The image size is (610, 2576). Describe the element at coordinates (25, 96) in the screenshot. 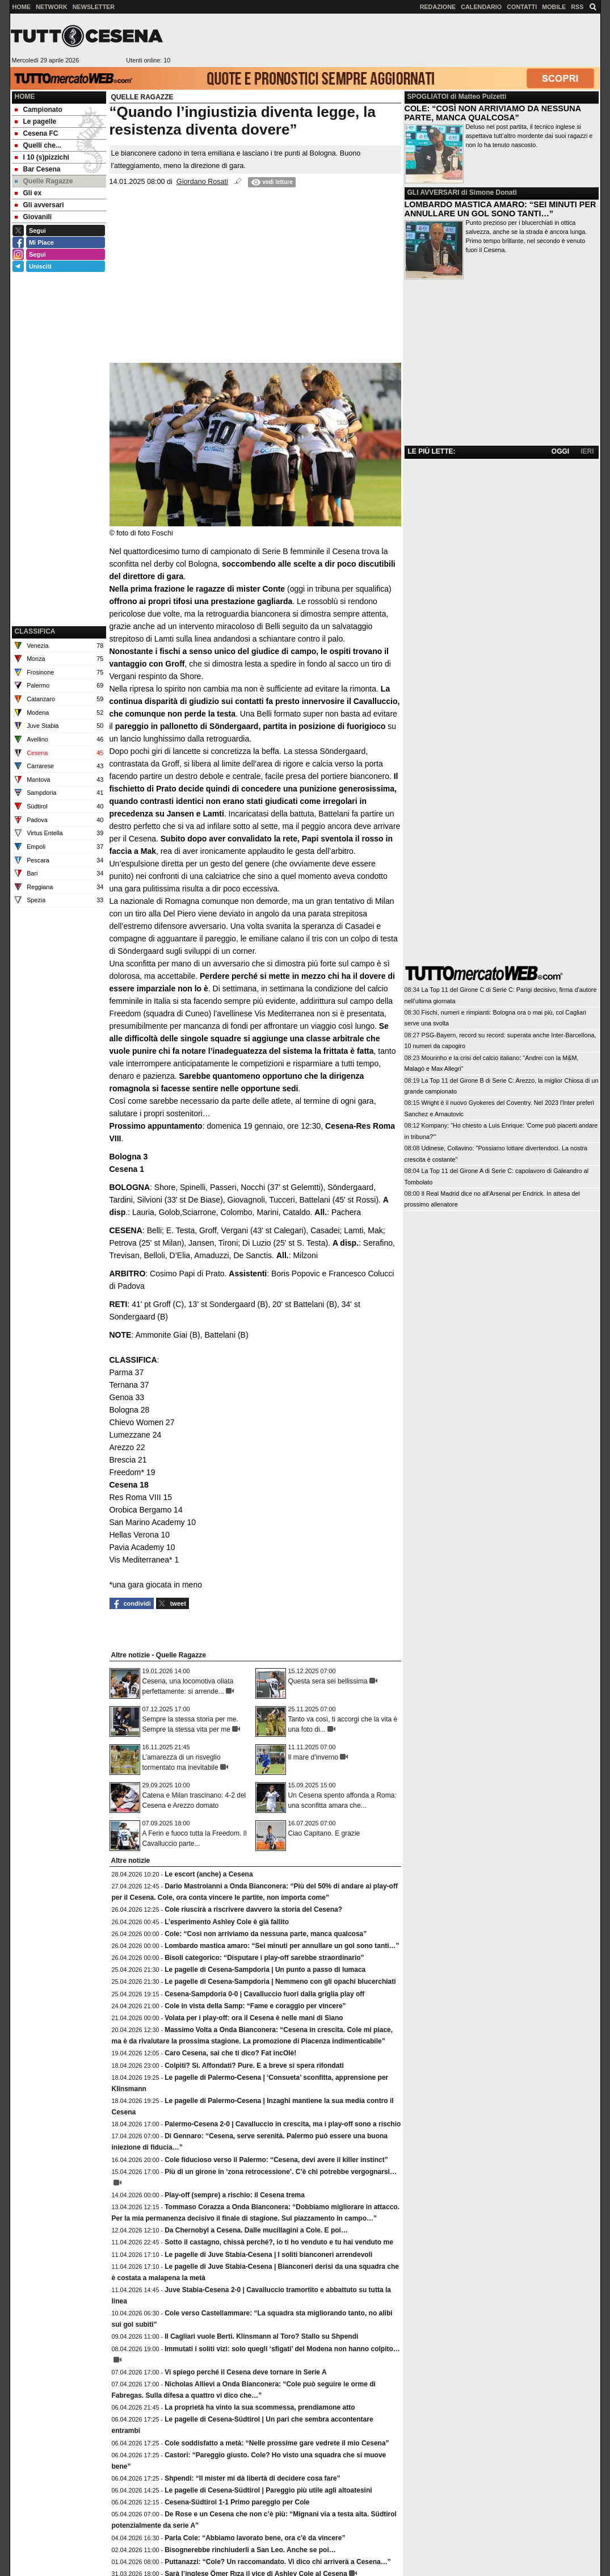

I see `Home` at that location.